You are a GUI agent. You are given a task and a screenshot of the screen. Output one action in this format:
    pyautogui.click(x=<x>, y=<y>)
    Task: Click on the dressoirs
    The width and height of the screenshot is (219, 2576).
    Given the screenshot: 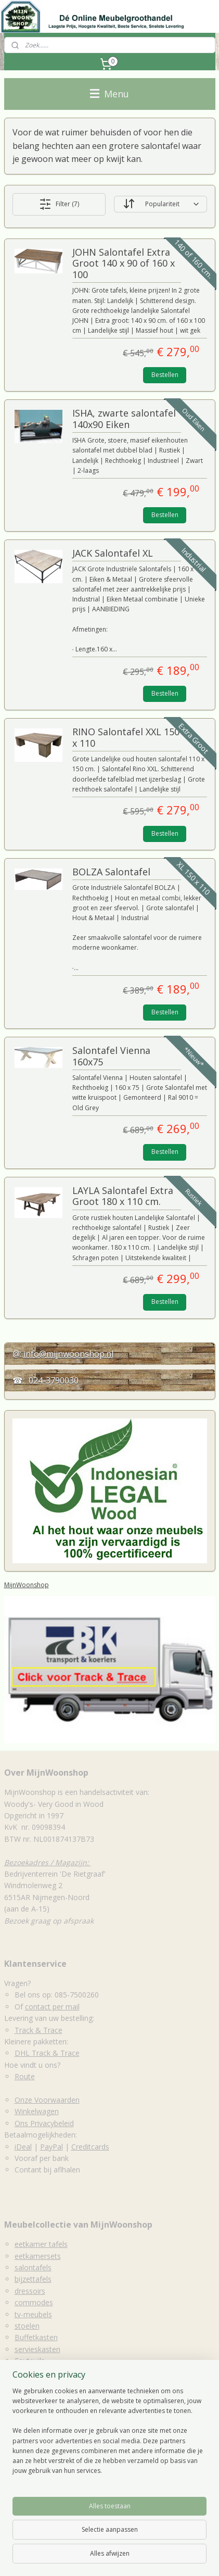 What is the action you would take?
    pyautogui.click(x=30, y=2291)
    